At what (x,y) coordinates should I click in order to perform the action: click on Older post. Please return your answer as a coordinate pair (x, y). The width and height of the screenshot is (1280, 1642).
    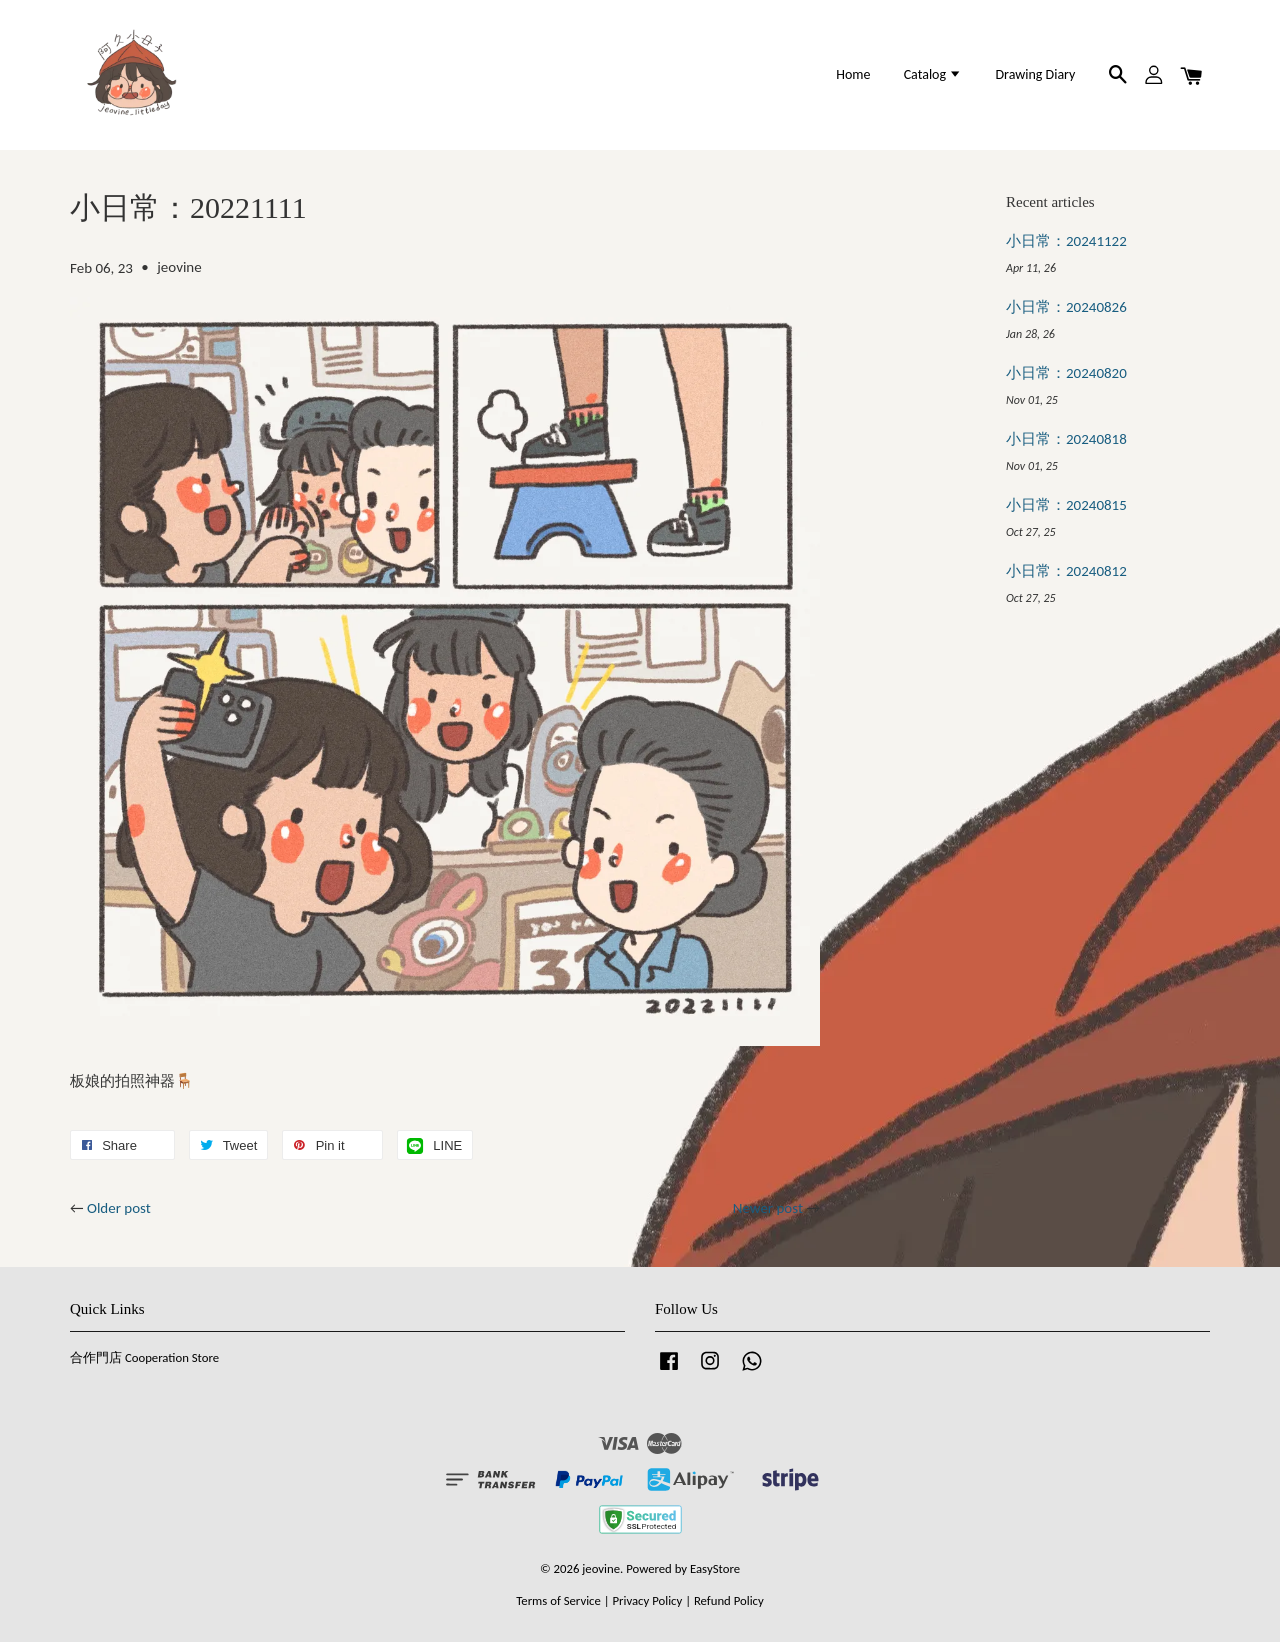
    Looking at the image, I should click on (119, 1208).